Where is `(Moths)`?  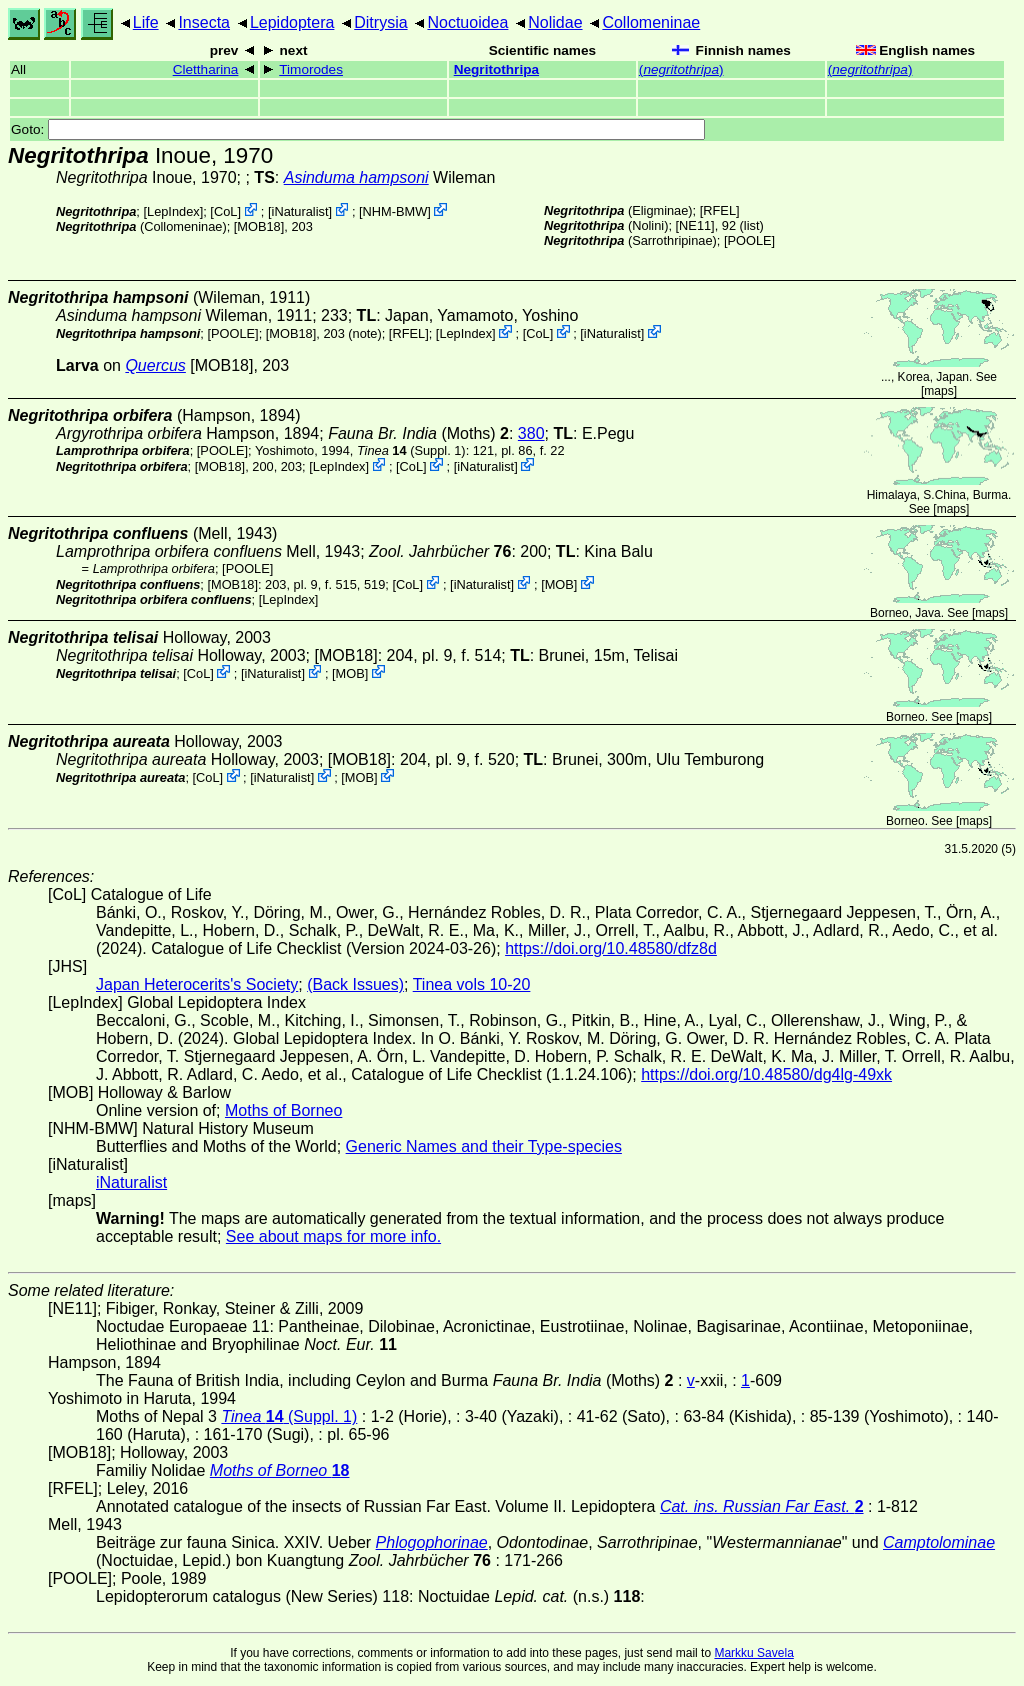 (Moths) is located at coordinates (418, 433).